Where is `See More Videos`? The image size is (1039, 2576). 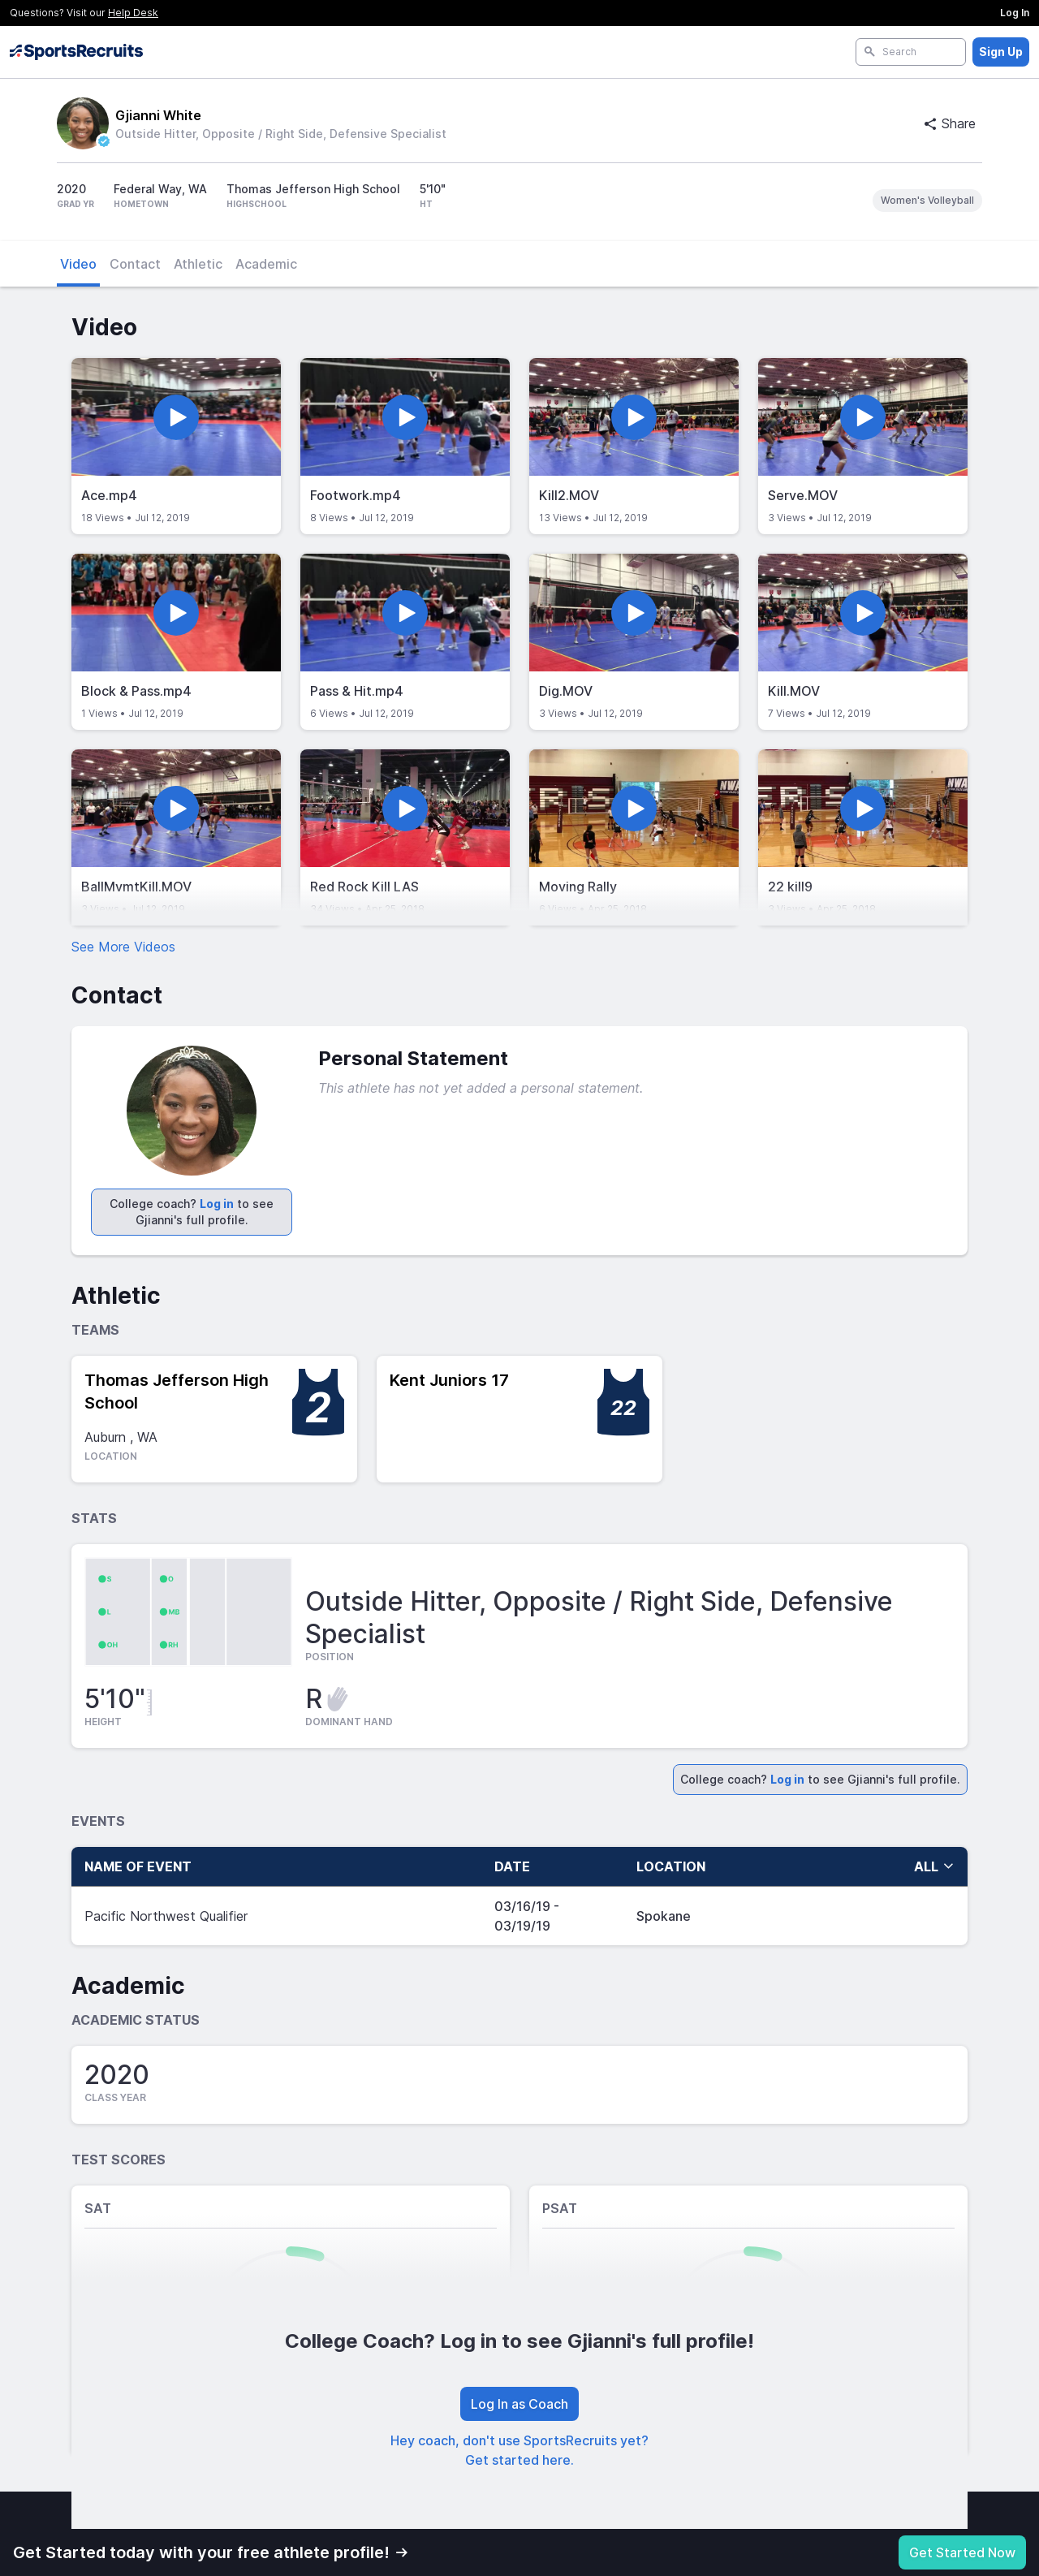
See More Videos is located at coordinates (123, 946).